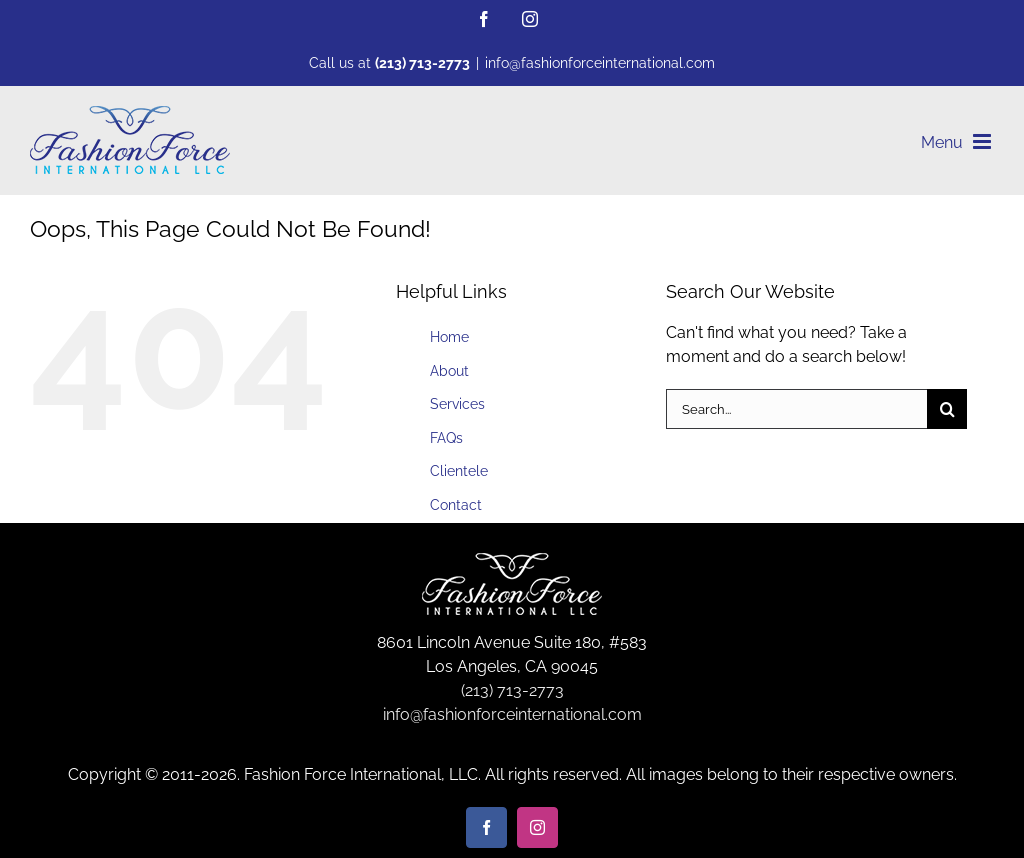  What do you see at coordinates (459, 471) in the screenshot?
I see `Clientele` at bounding box center [459, 471].